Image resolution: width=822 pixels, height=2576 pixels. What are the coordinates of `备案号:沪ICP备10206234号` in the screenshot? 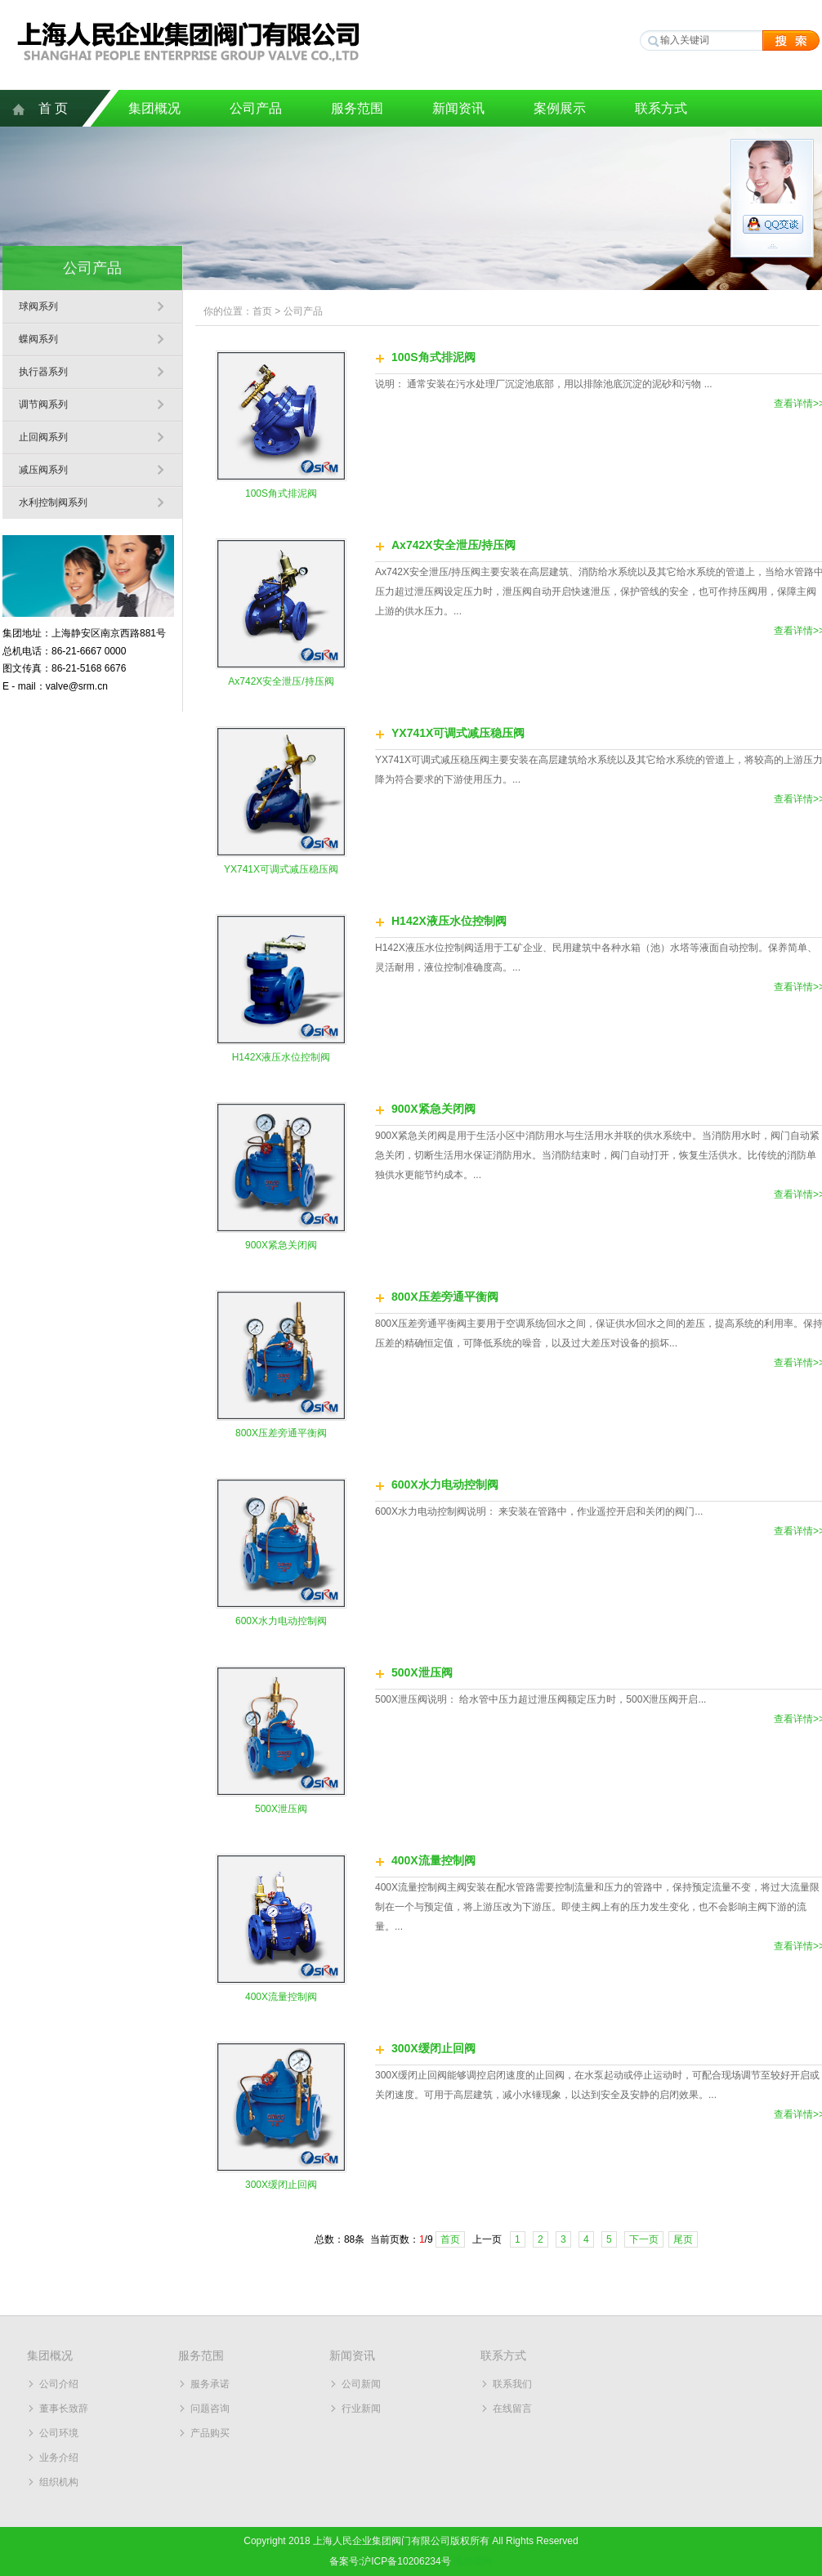 It's located at (390, 2561).